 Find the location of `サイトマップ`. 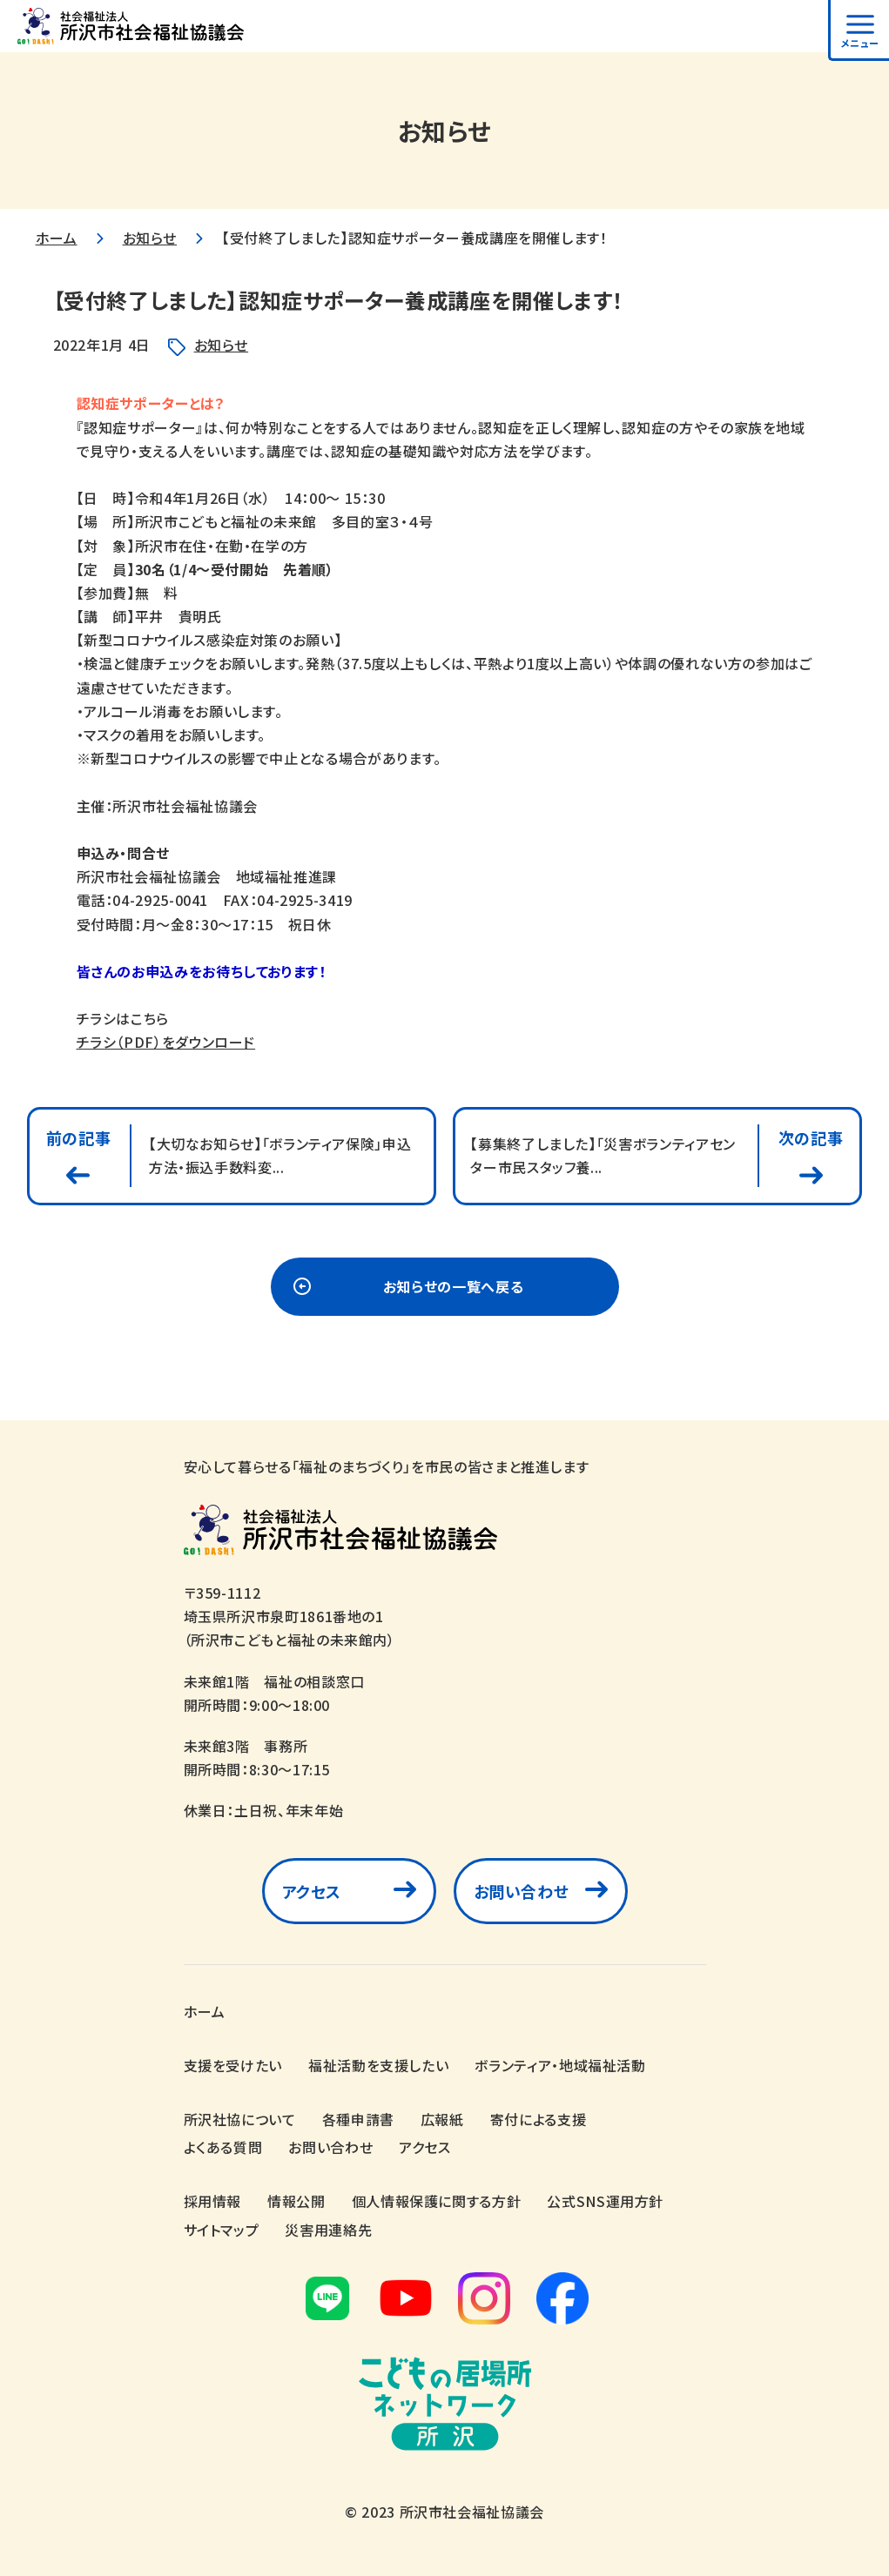

サイトマップ is located at coordinates (221, 2229).